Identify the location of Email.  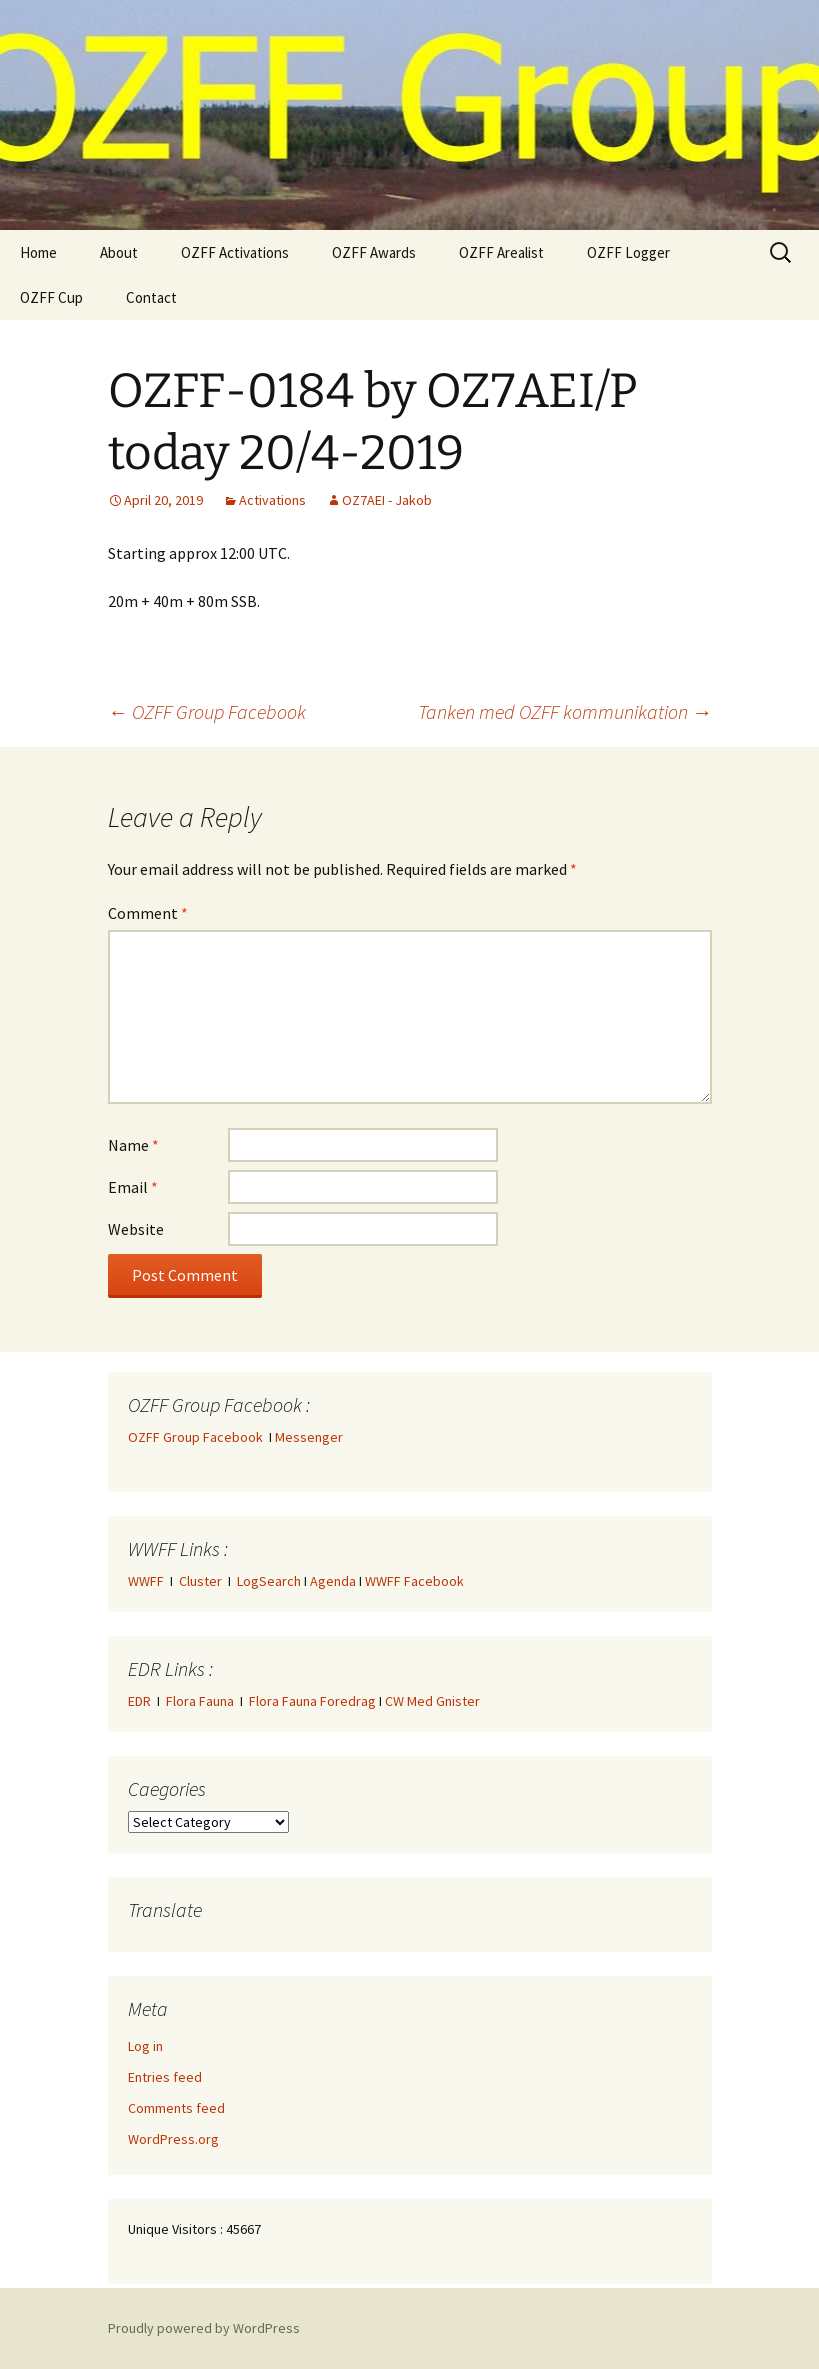
(133, 1187).